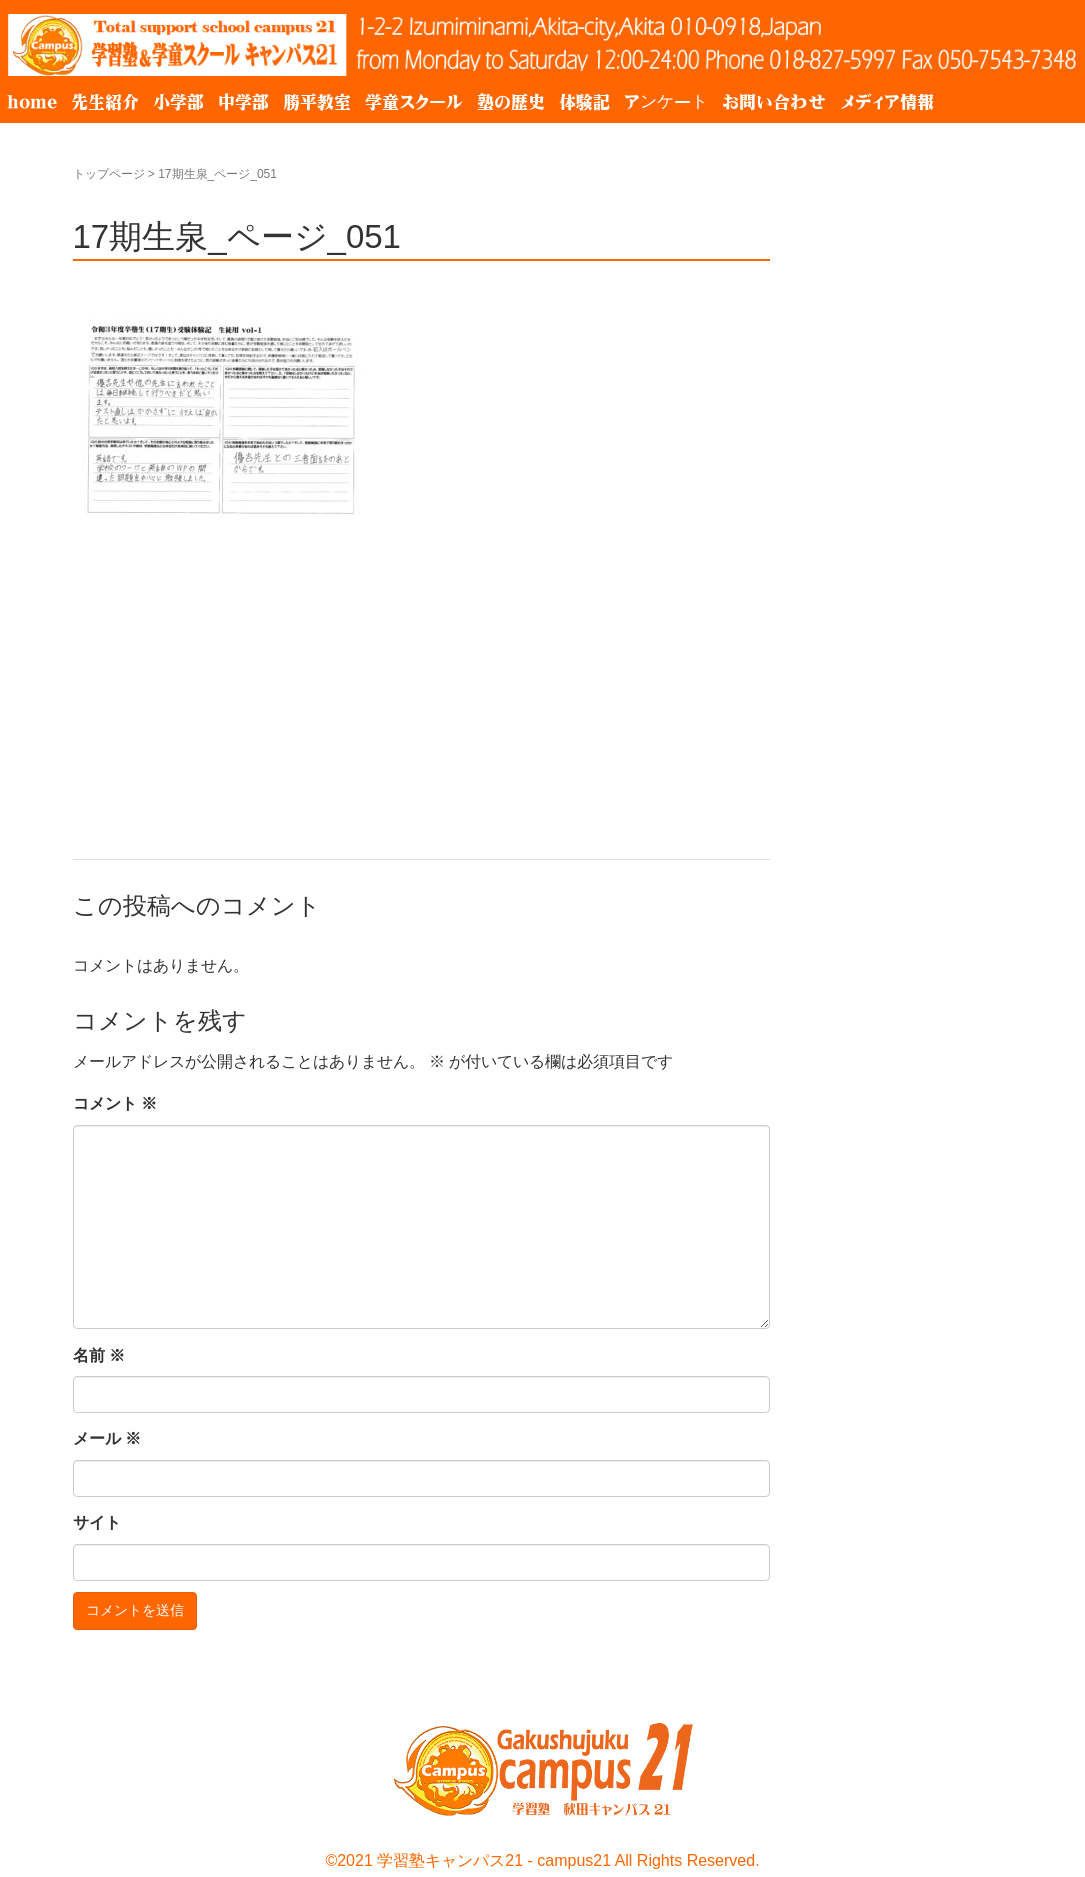 The height and width of the screenshot is (1877, 1085). I want to click on 小学部, so click(178, 101).